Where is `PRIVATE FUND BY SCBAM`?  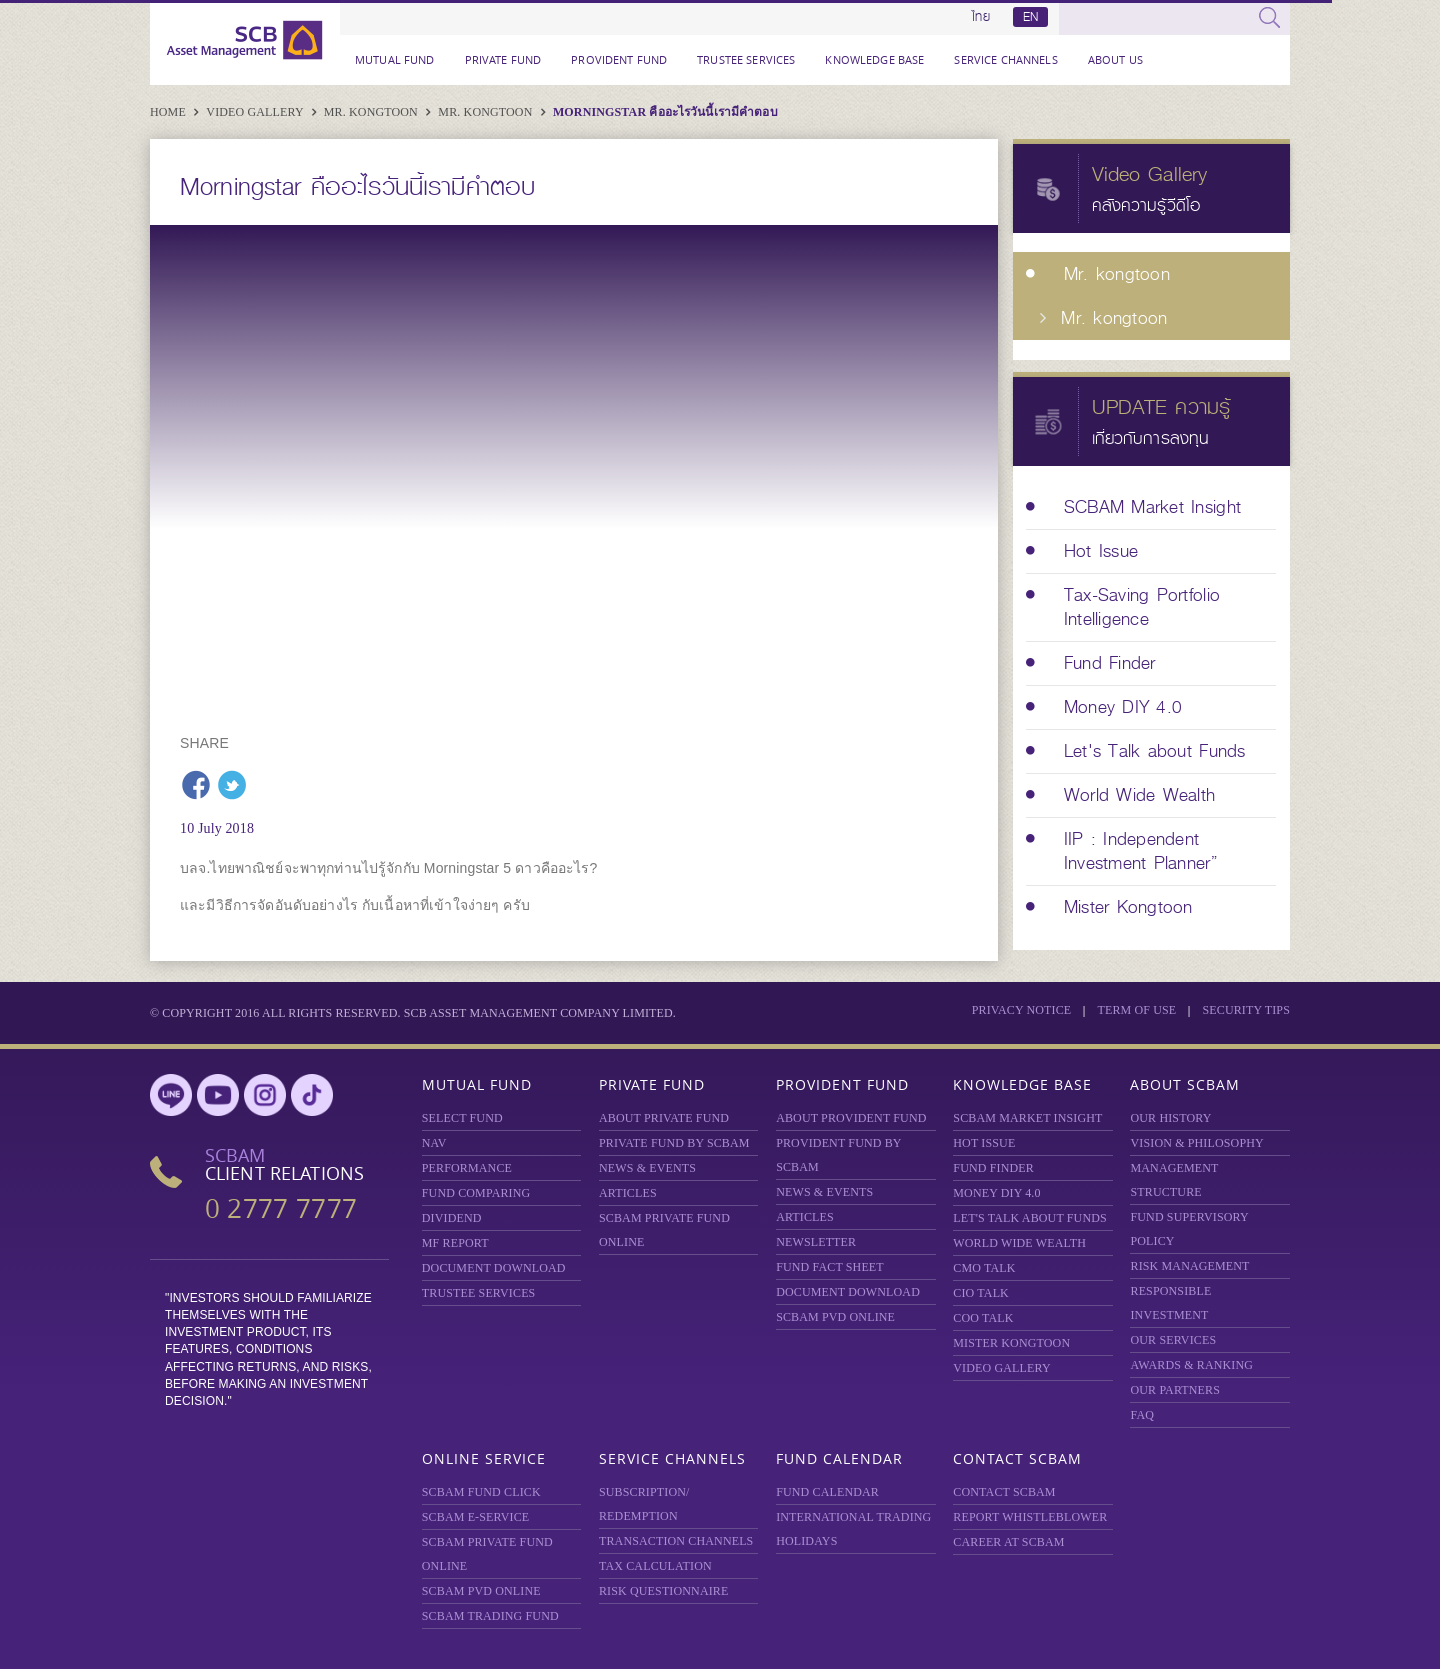 PRIVATE FUND BY SCBAM is located at coordinates (674, 1143).